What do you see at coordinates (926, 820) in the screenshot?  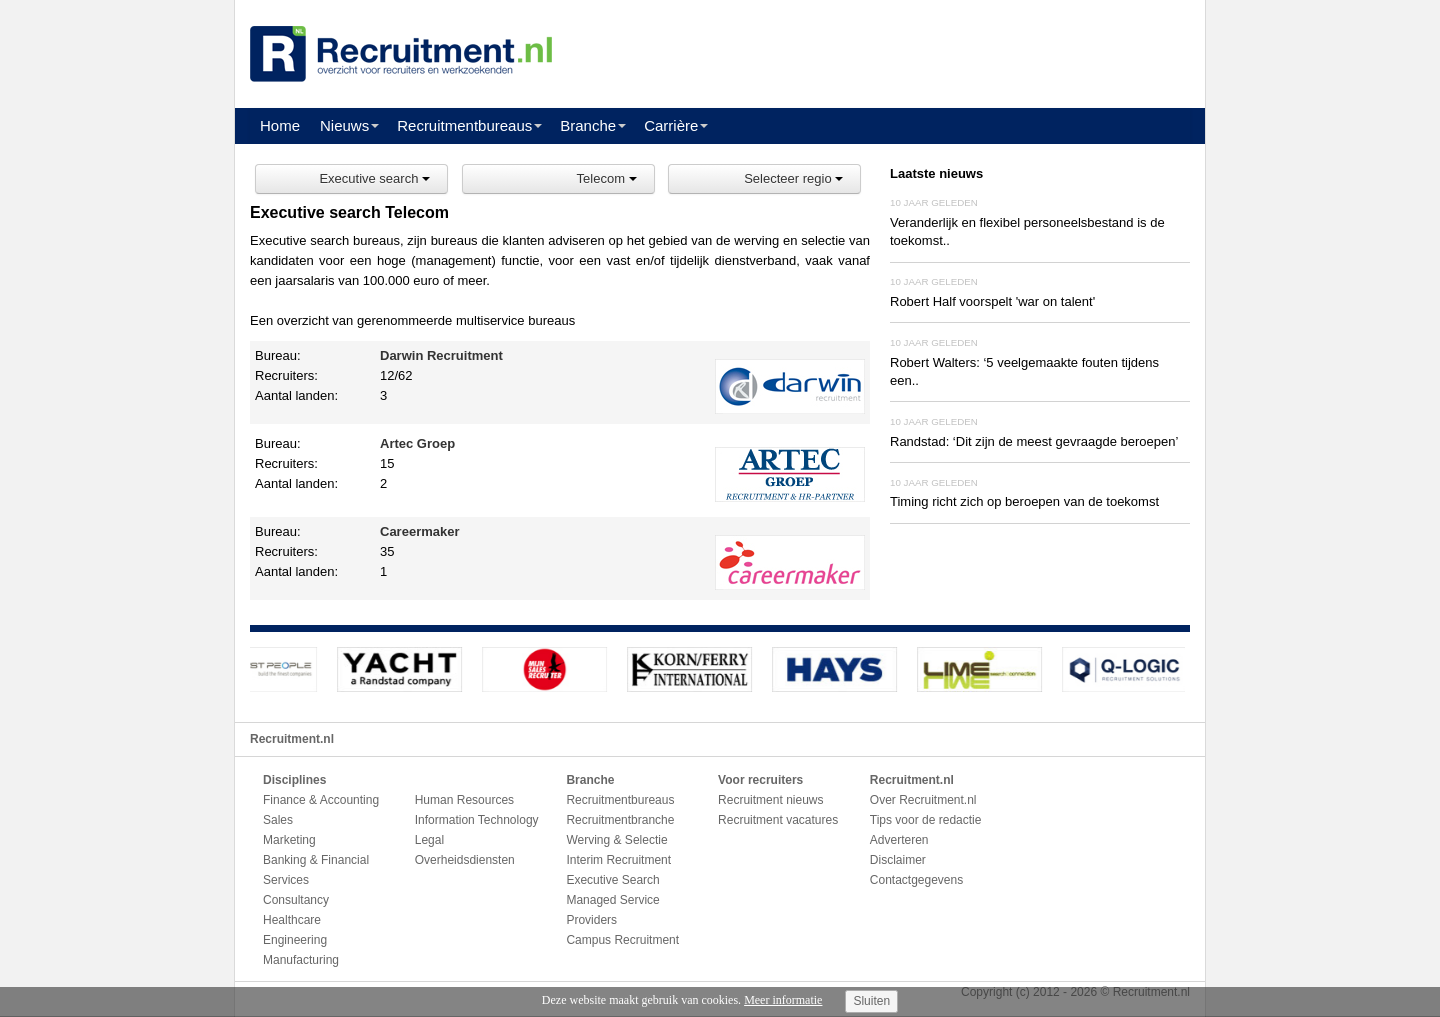 I see `Tips voor de redactie` at bounding box center [926, 820].